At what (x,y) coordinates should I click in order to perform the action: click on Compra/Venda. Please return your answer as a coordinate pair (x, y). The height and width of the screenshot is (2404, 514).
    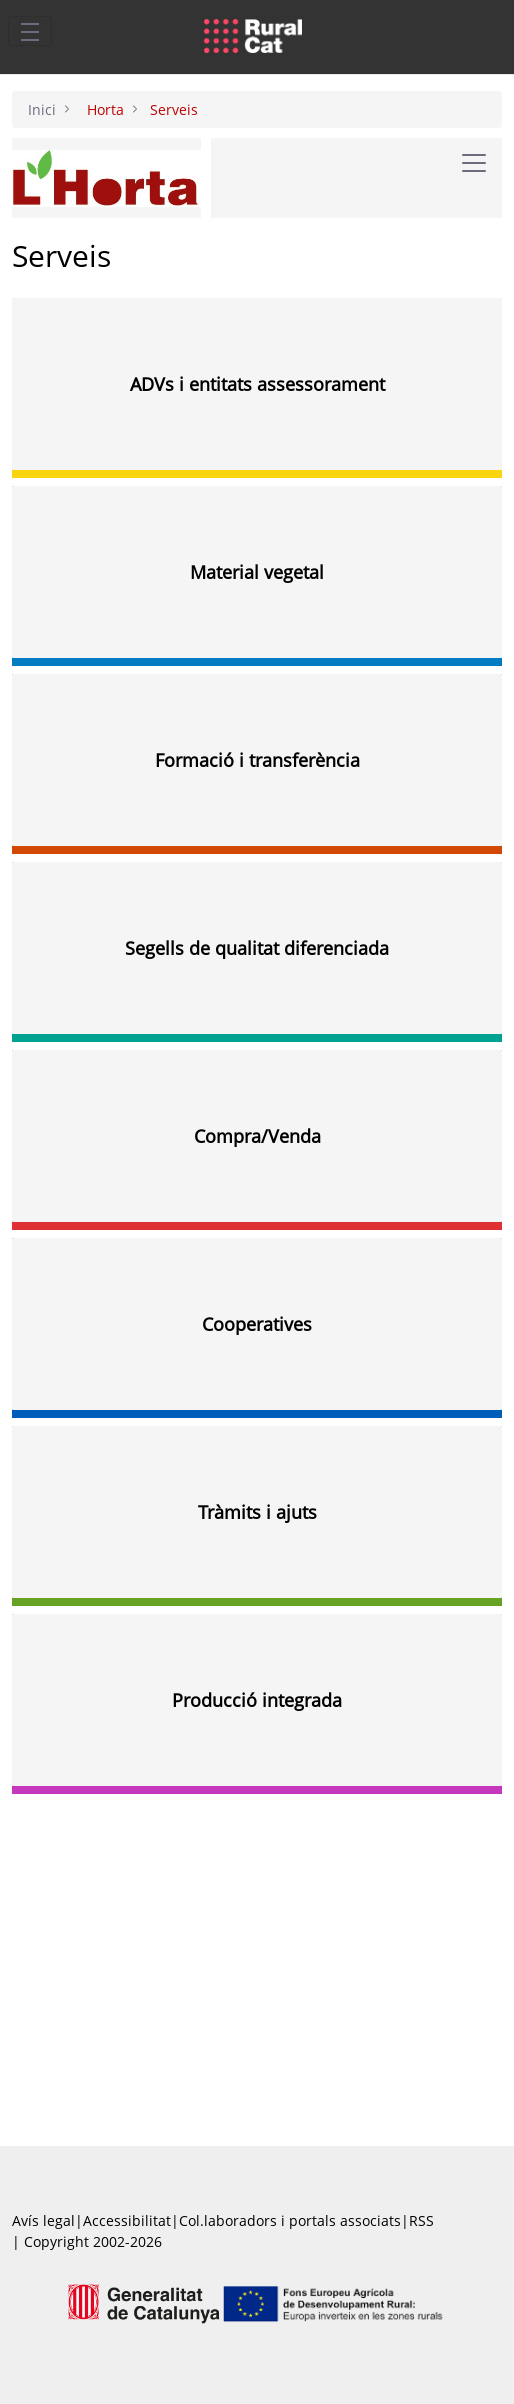
    Looking at the image, I should click on (257, 1136).